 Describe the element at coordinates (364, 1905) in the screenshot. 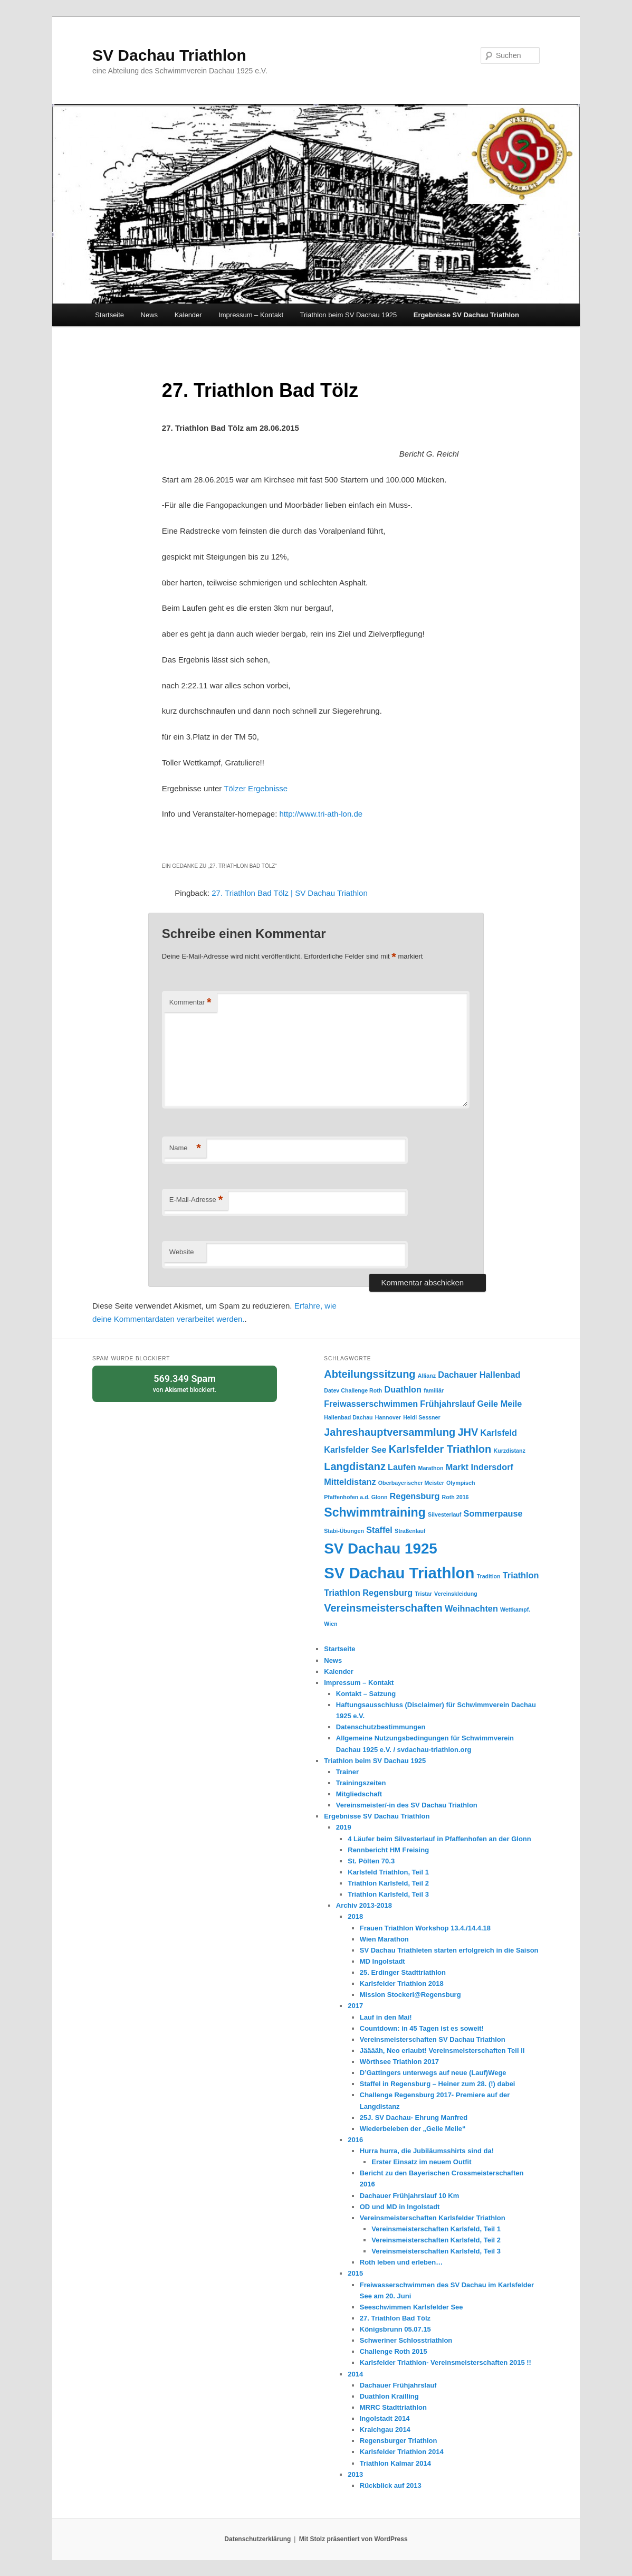

I see `Archiv 2013-2018` at that location.